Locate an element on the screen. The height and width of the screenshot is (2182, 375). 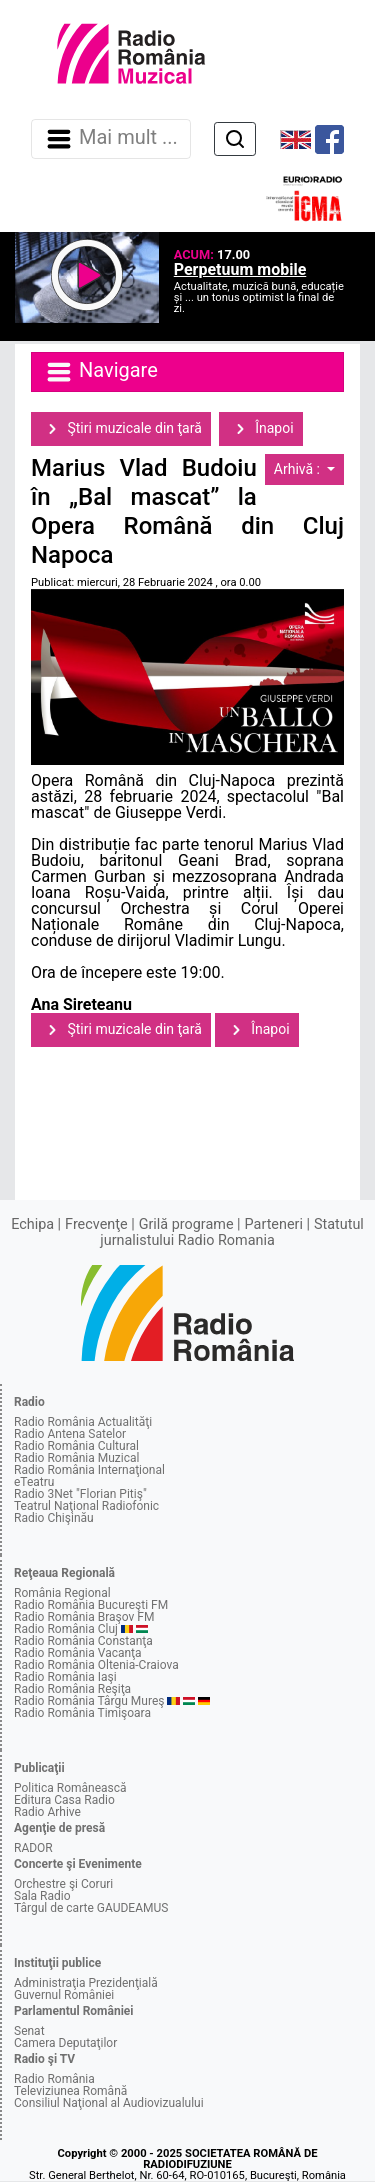
Navigare is located at coordinates (101, 372).